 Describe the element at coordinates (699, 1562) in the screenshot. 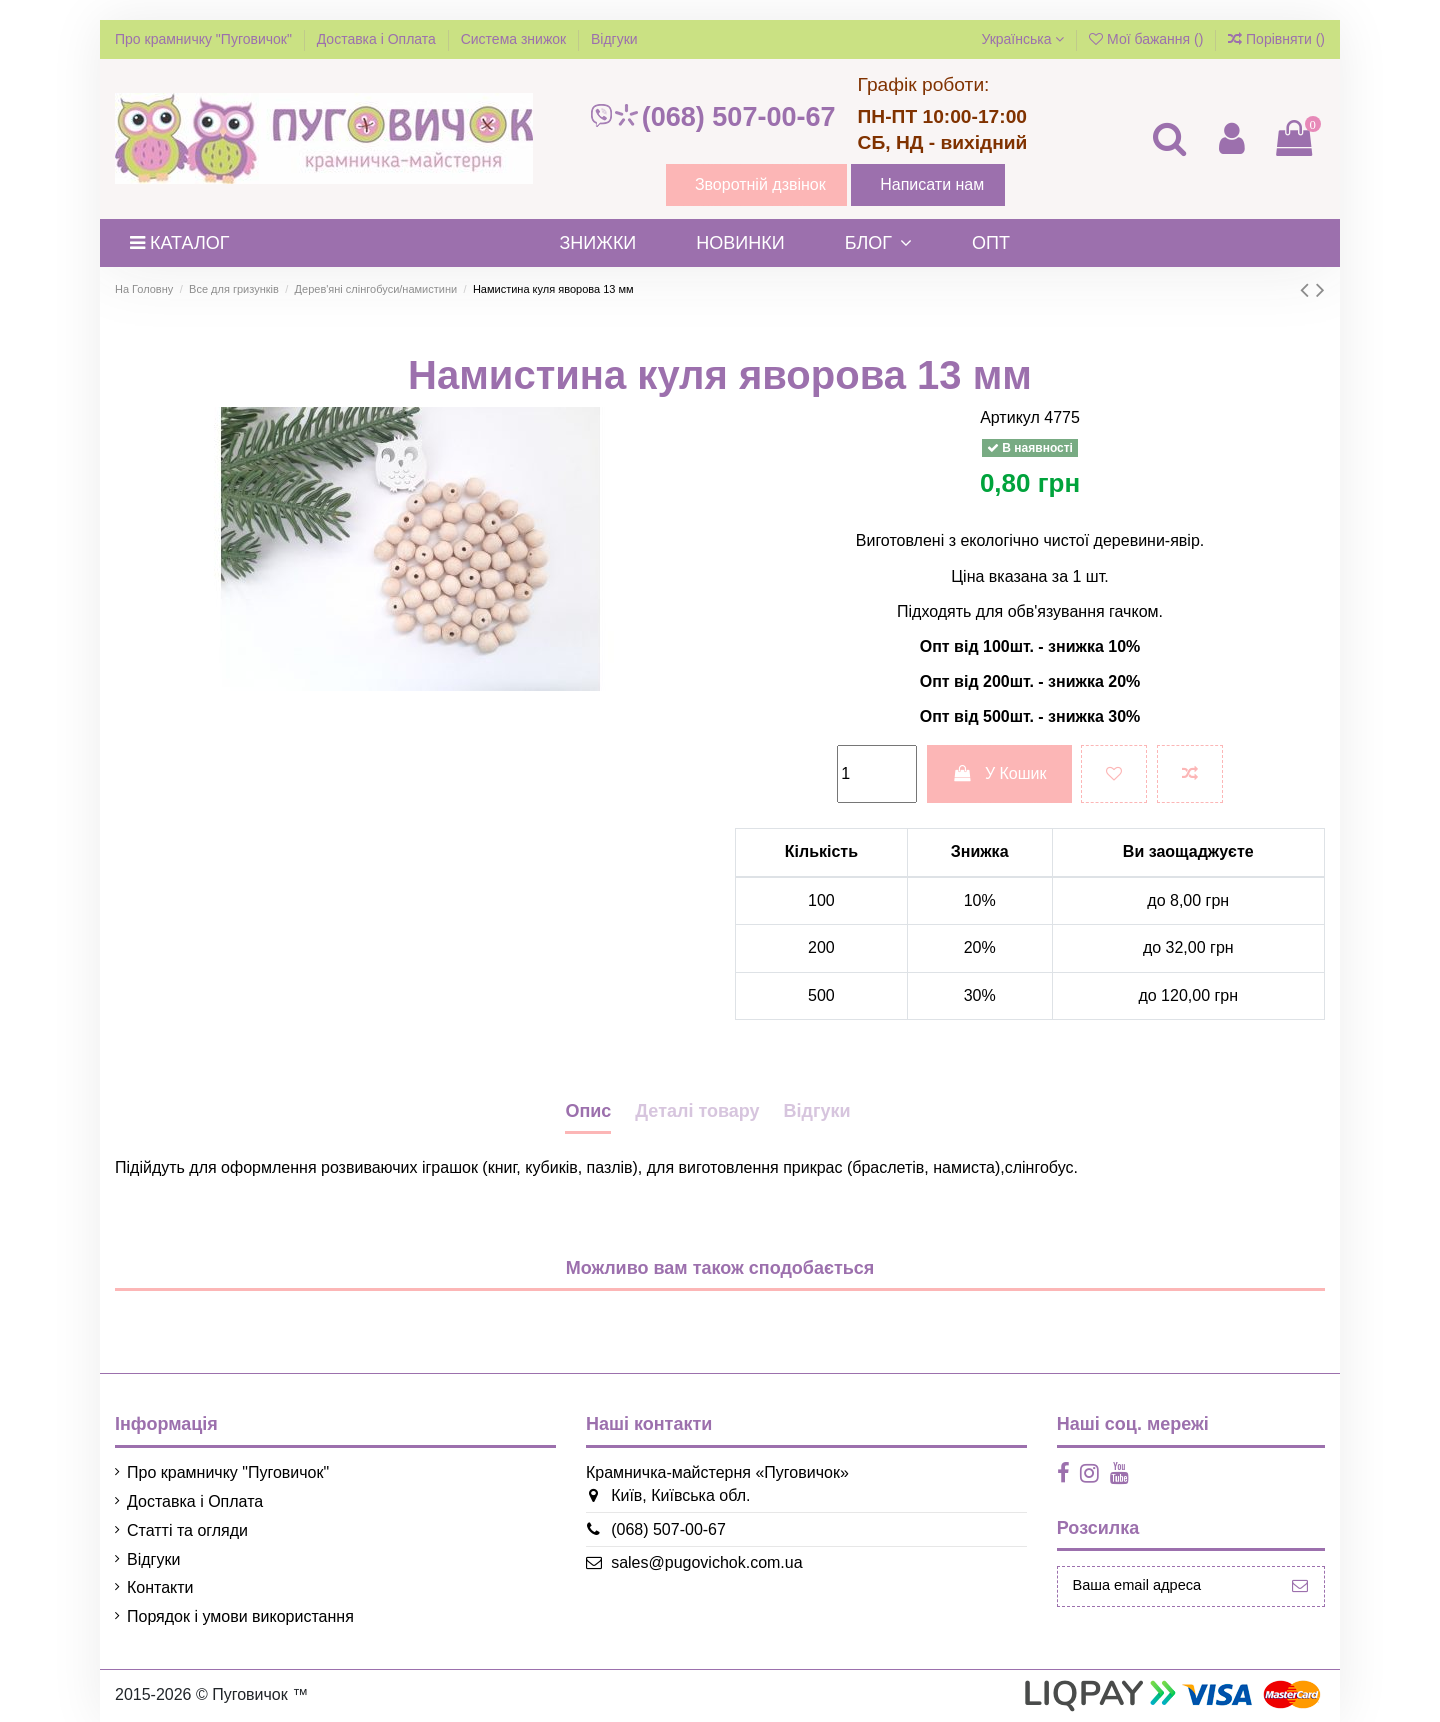

I see `sales@pugovichok.com.ua` at that location.